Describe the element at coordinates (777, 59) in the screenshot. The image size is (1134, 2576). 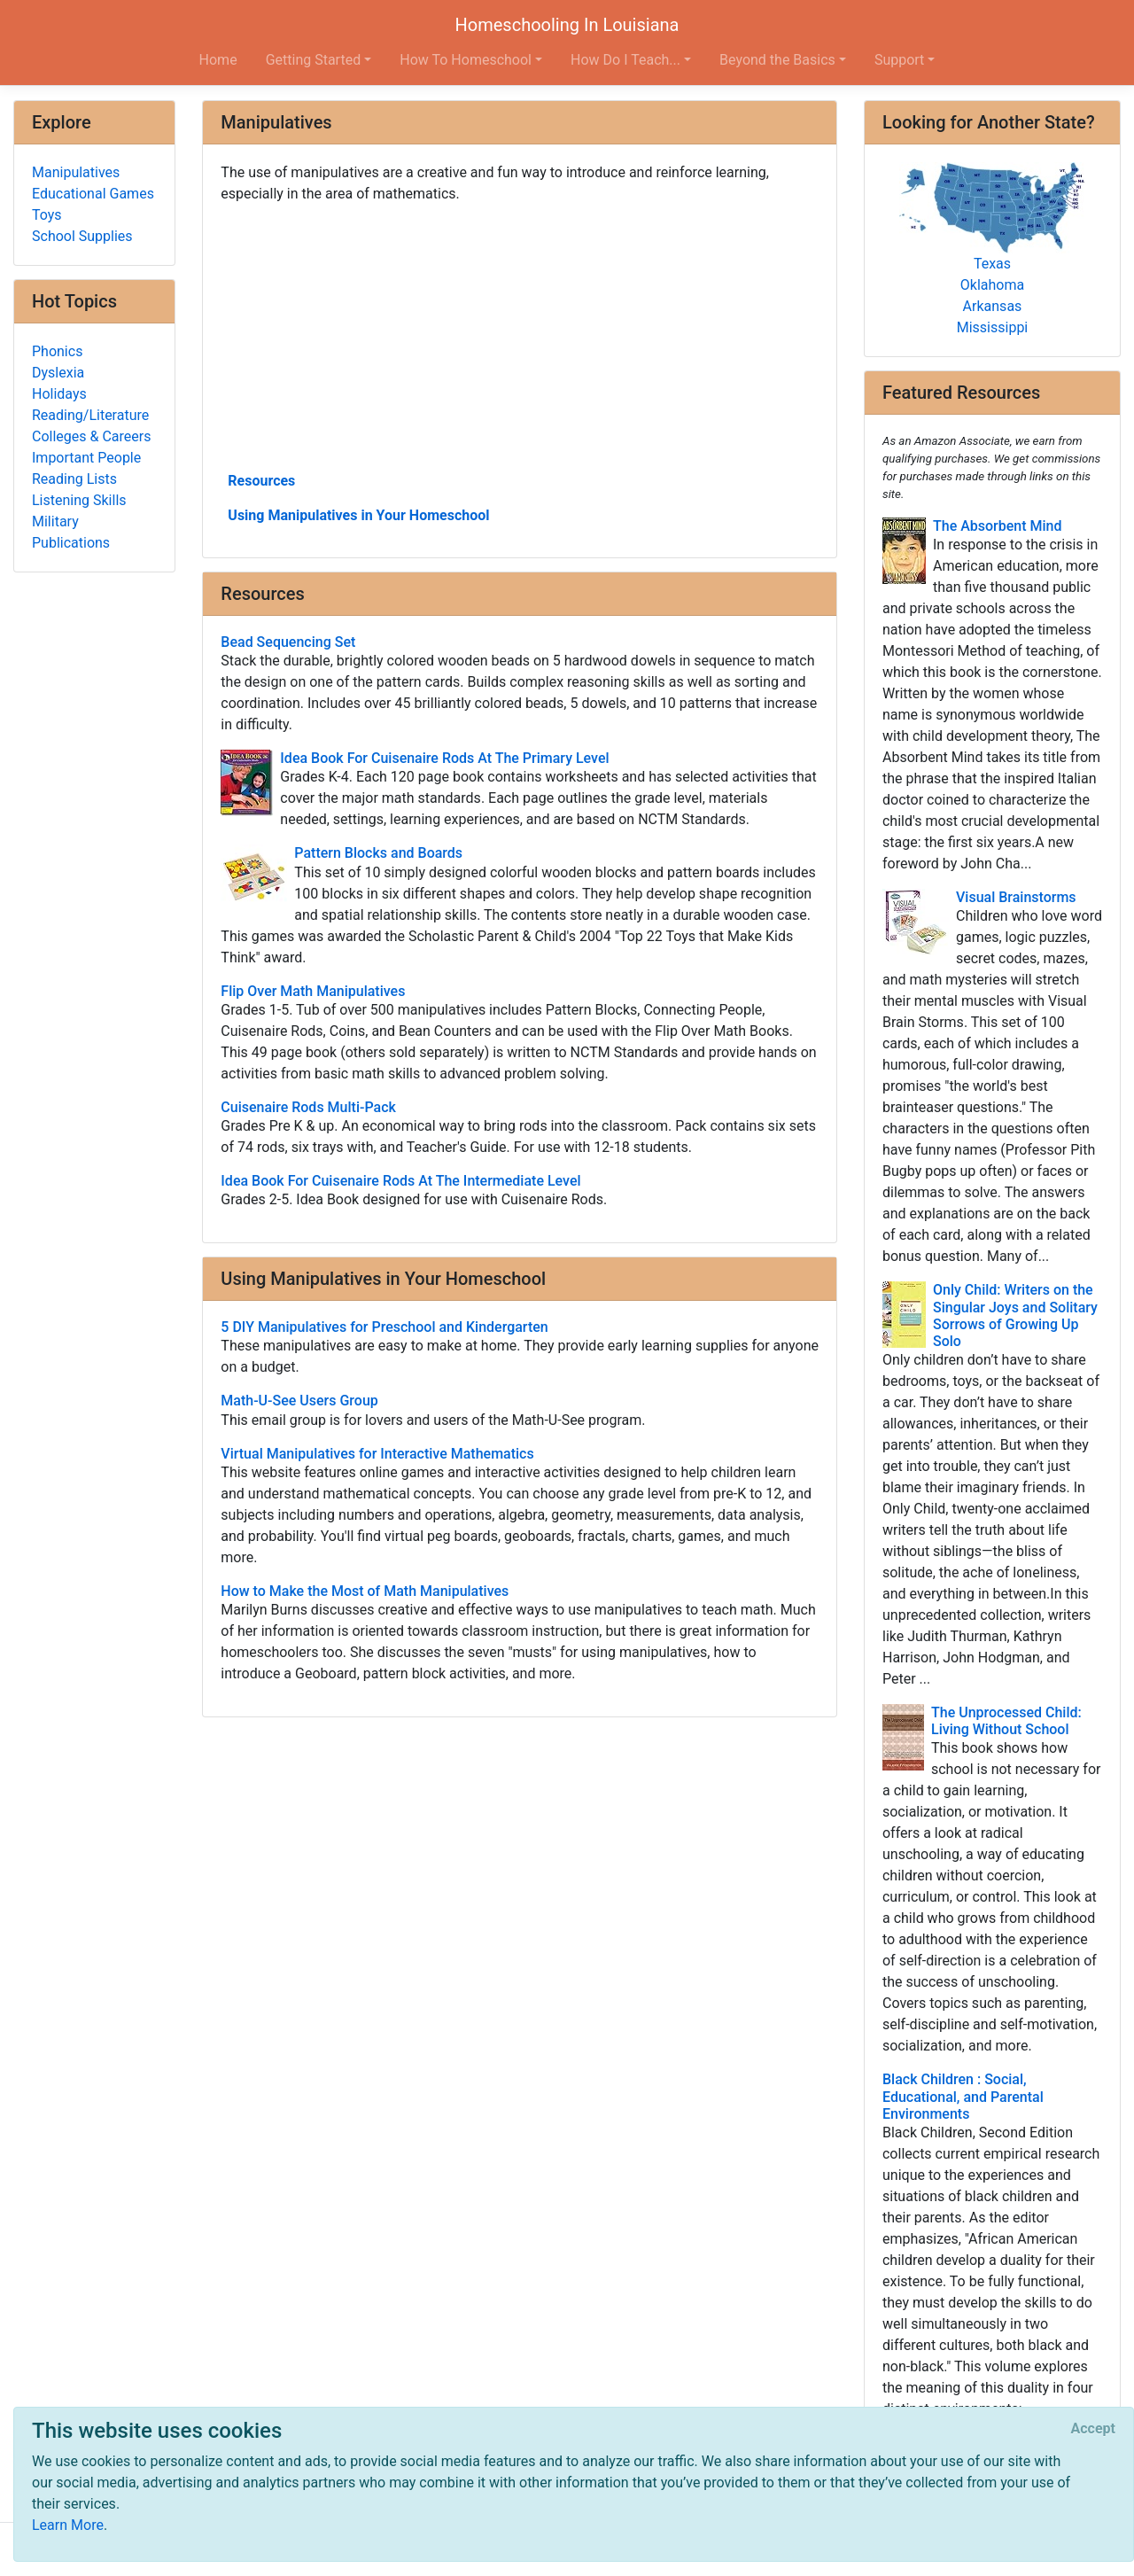
I see `Beyond the Basics [button]` at that location.